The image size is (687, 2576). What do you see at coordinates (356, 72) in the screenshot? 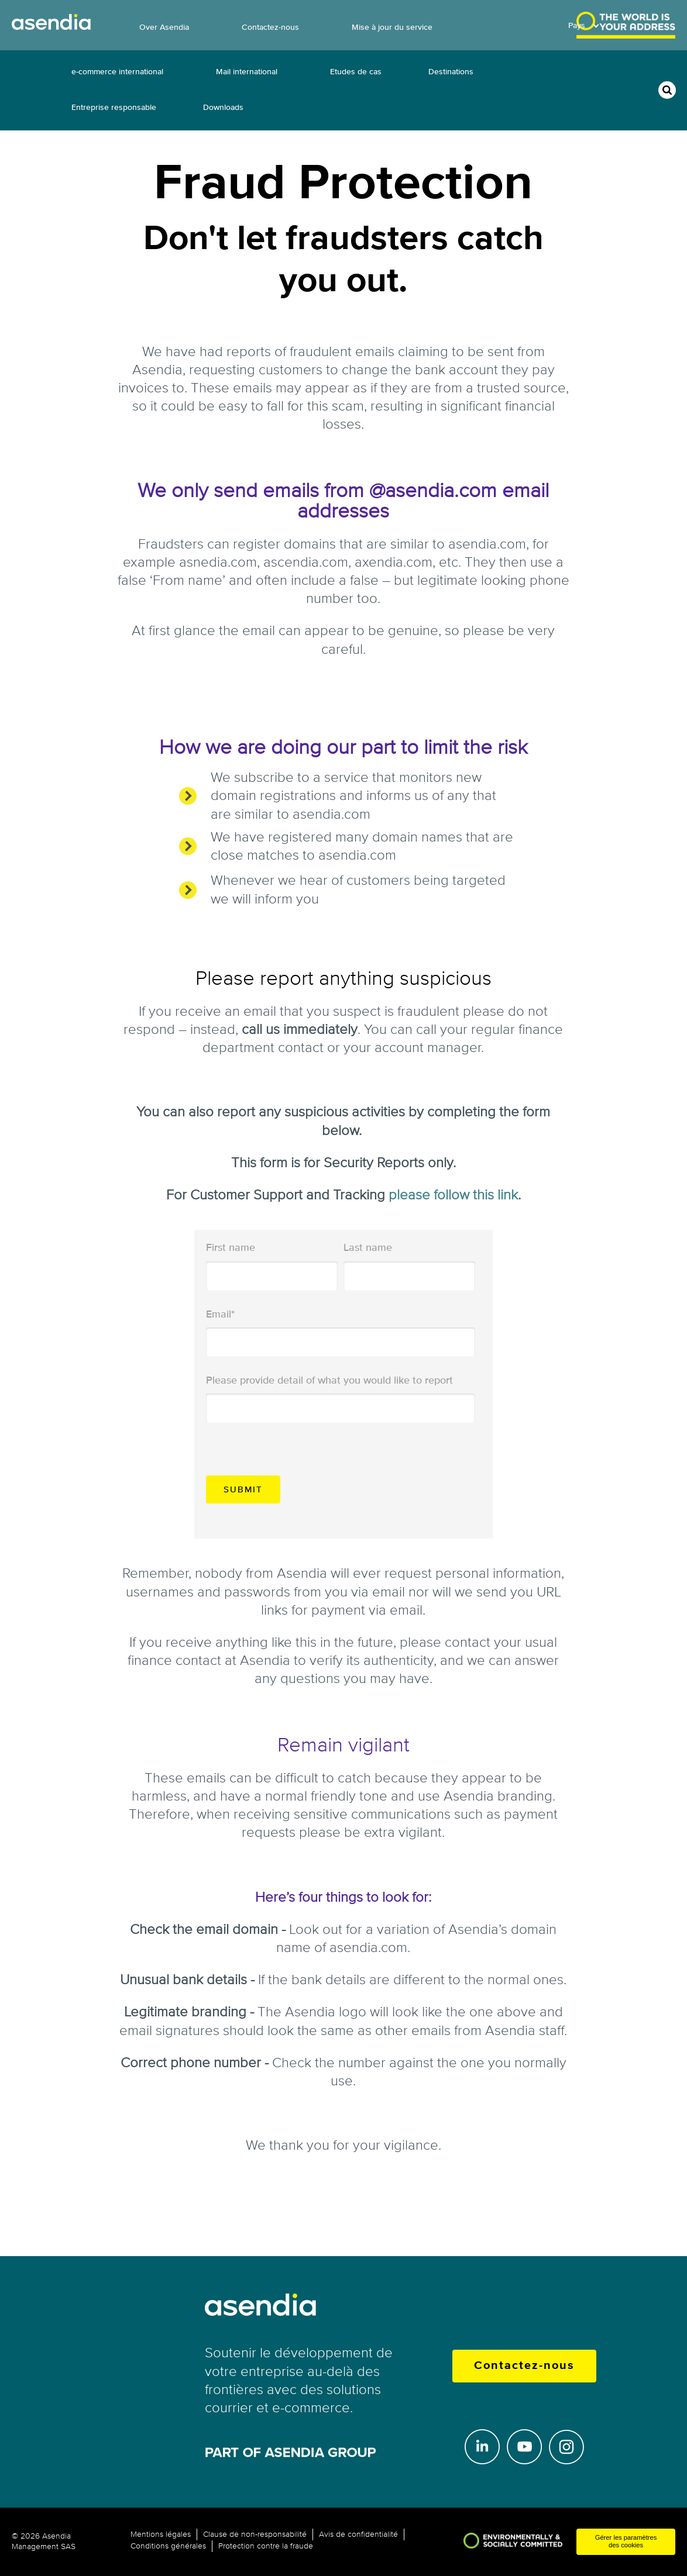
I see `Etudes de cas [menuitem]` at bounding box center [356, 72].